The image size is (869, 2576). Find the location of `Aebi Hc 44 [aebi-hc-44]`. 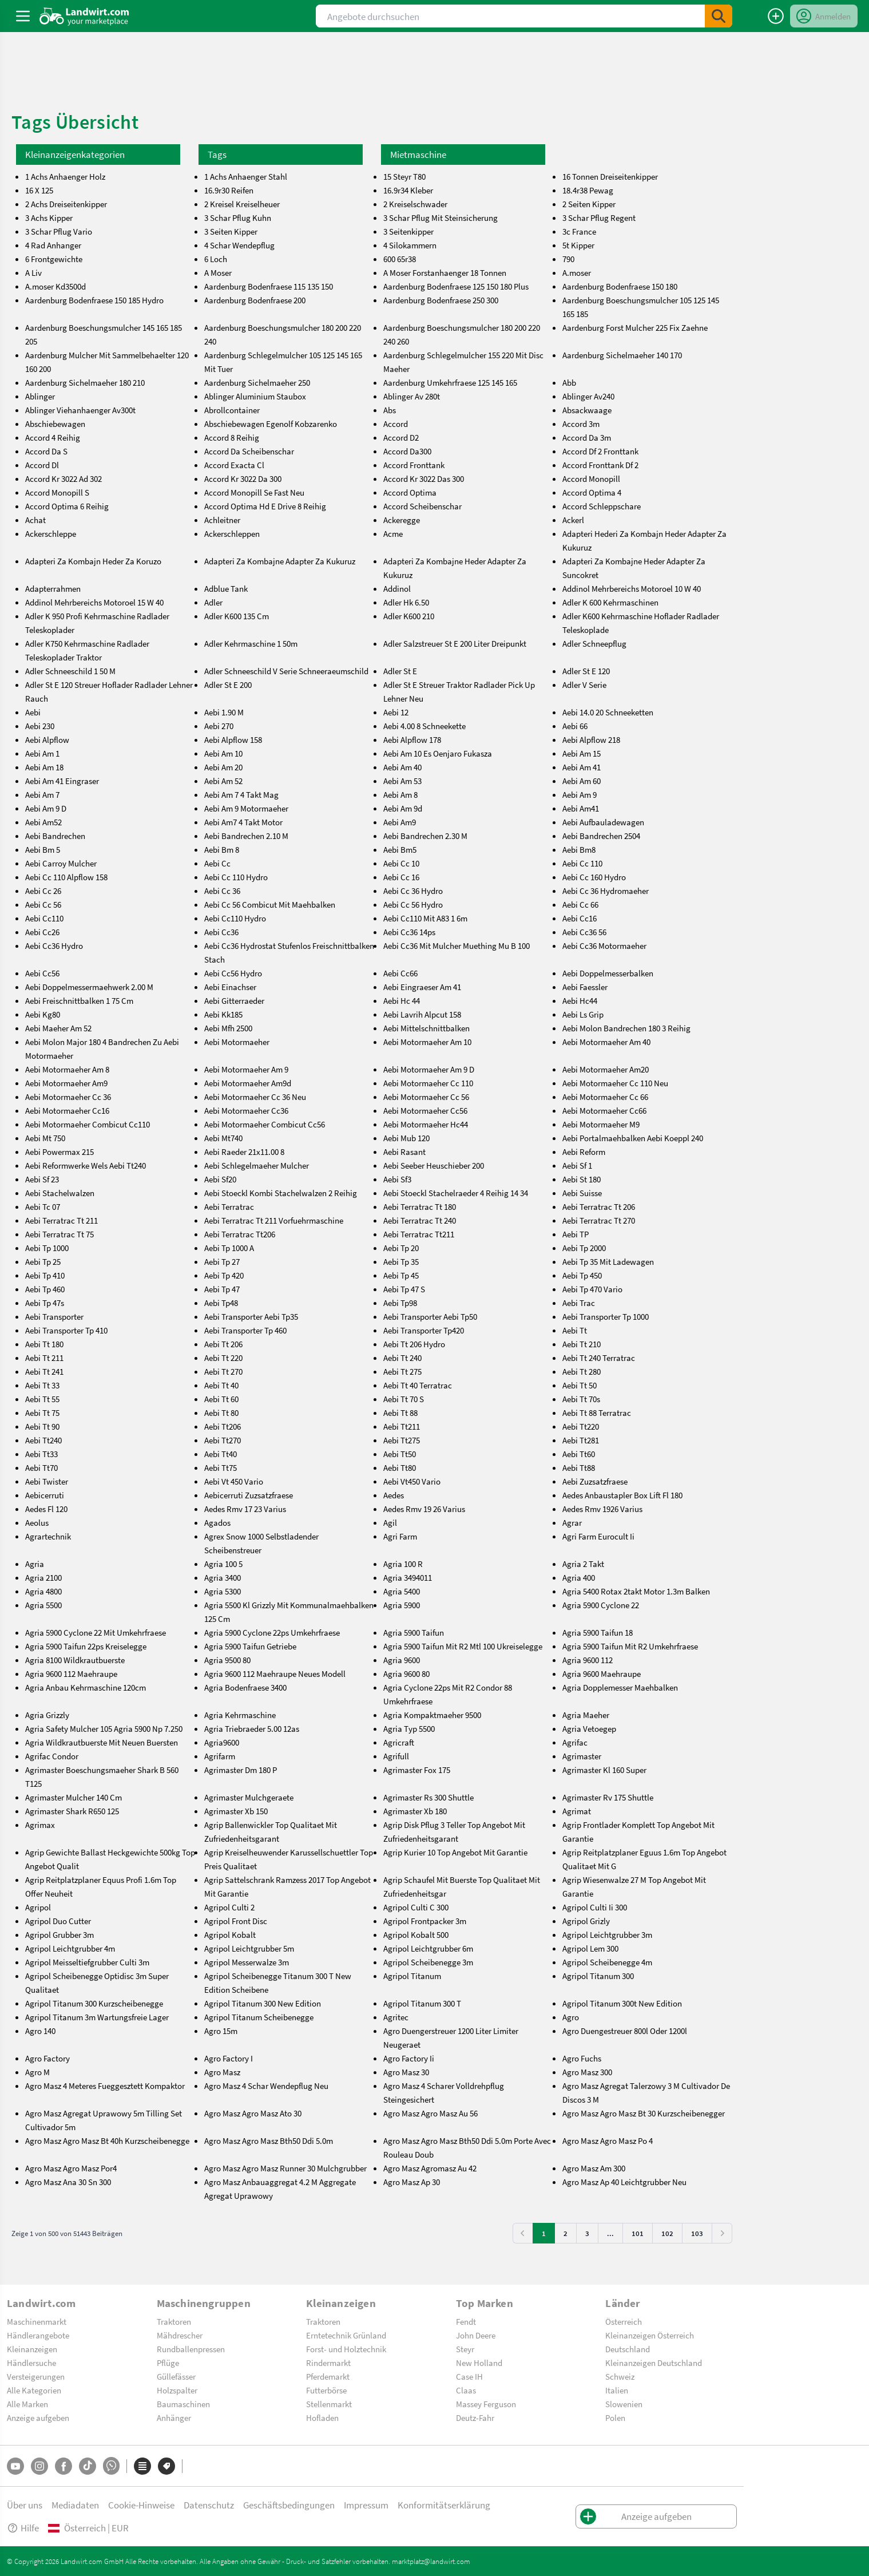

Aebi Hc 44 [aebi-hc-44] is located at coordinates (401, 1000).